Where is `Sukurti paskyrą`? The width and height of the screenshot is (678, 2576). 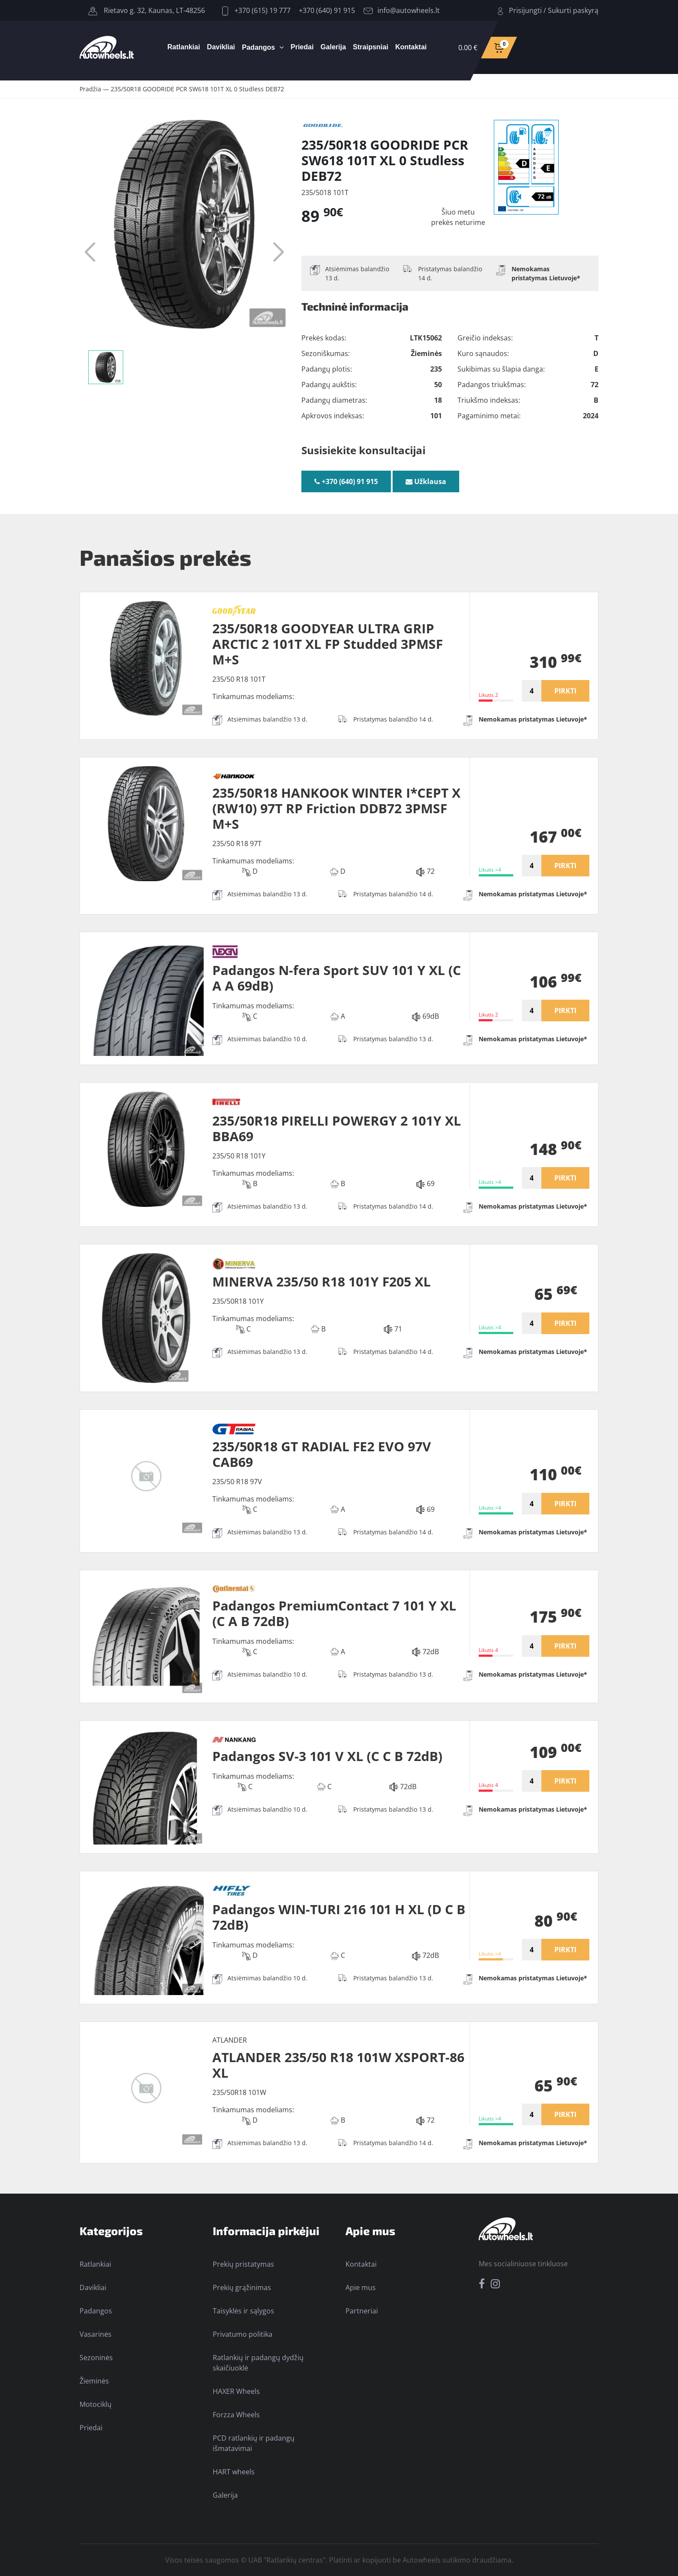 Sukurti paskyrą is located at coordinates (573, 10).